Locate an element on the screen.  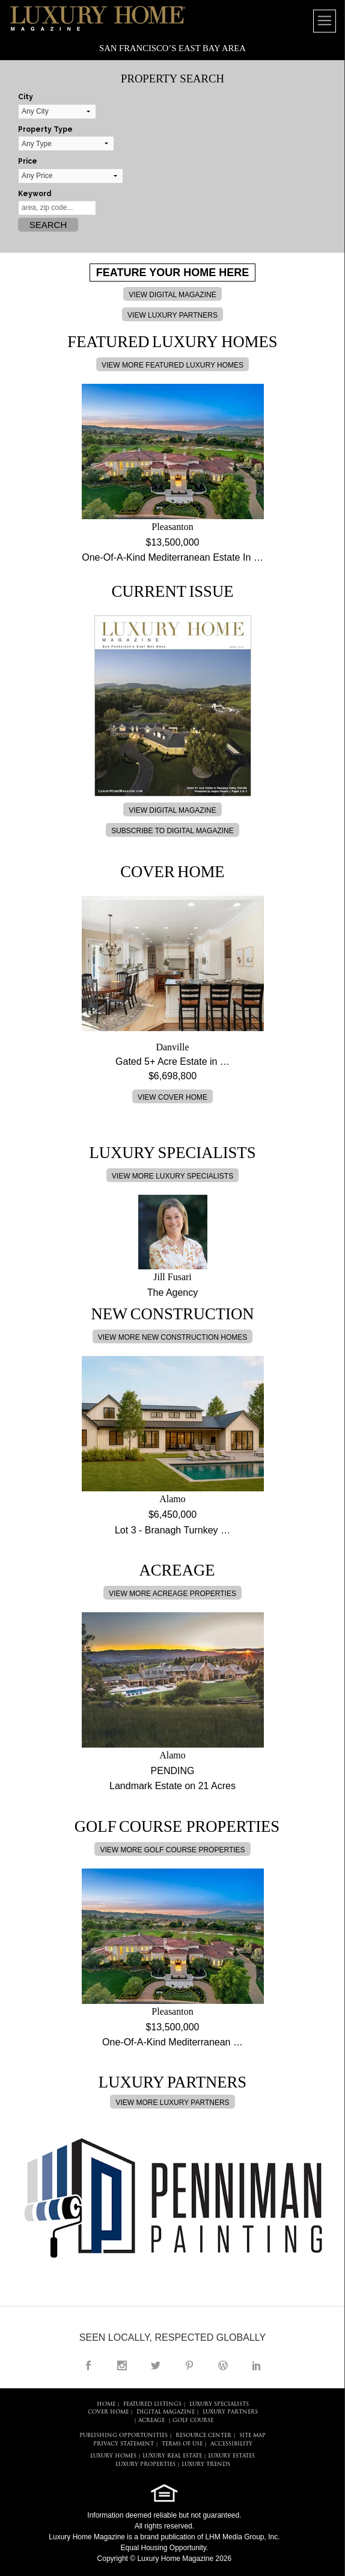
ACCESSIBILITY is located at coordinates (231, 2444).